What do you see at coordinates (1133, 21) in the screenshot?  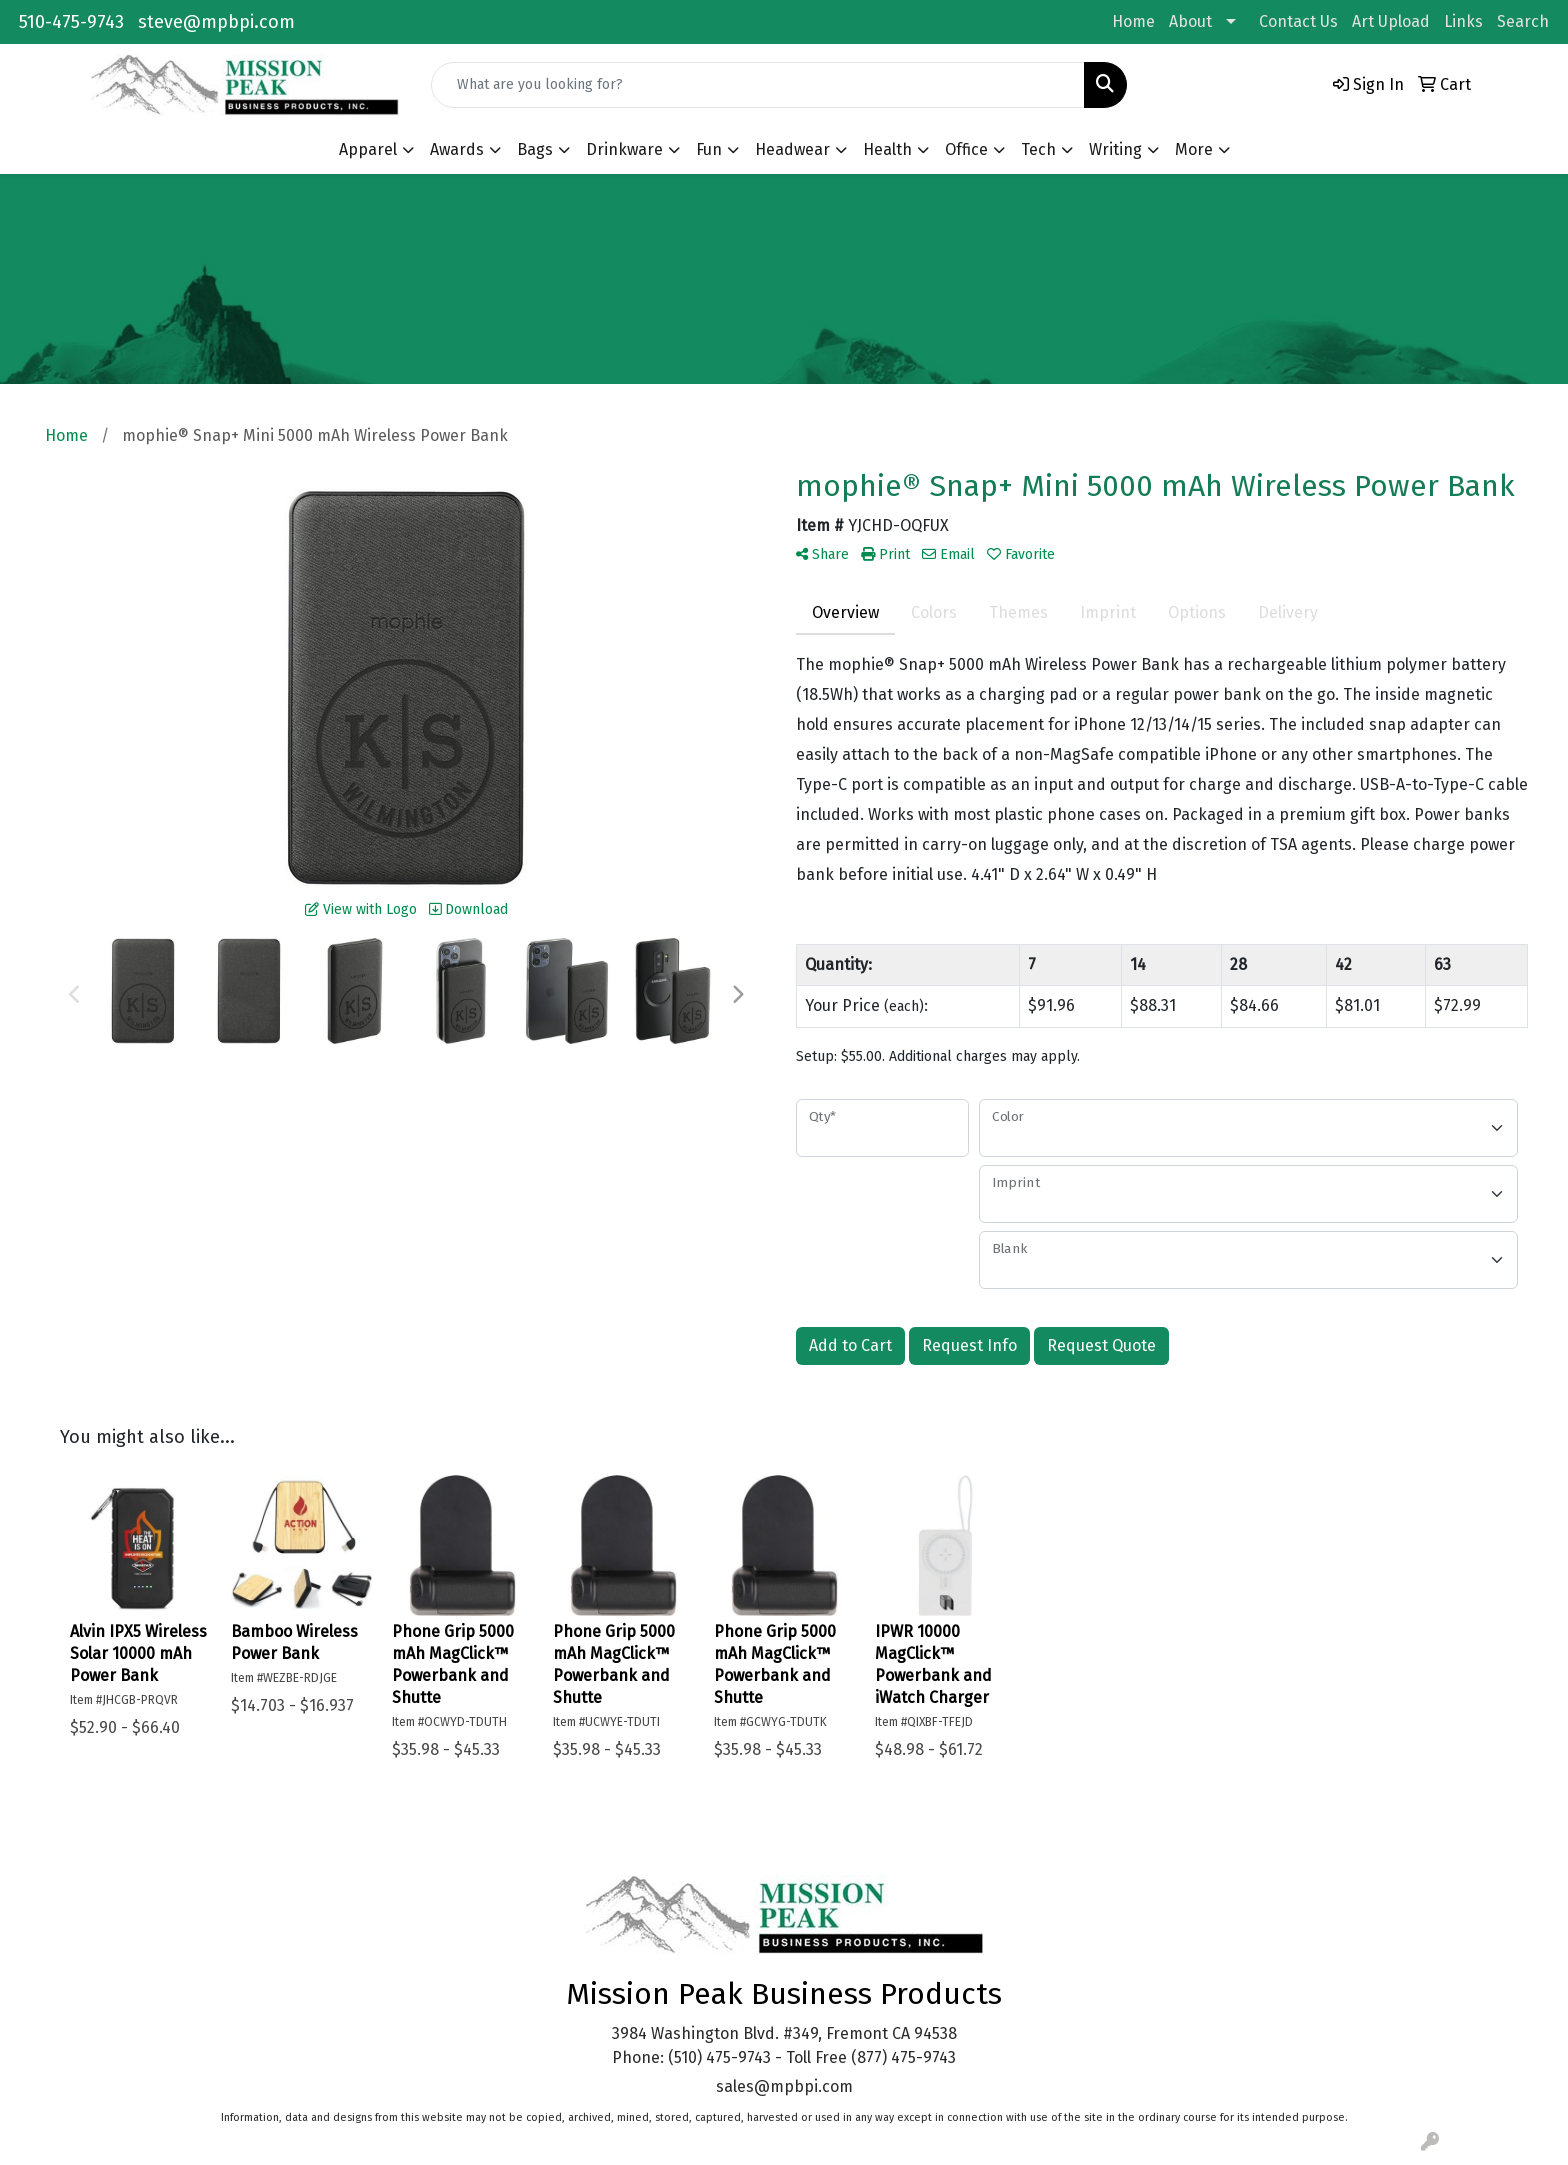 I see `Home` at bounding box center [1133, 21].